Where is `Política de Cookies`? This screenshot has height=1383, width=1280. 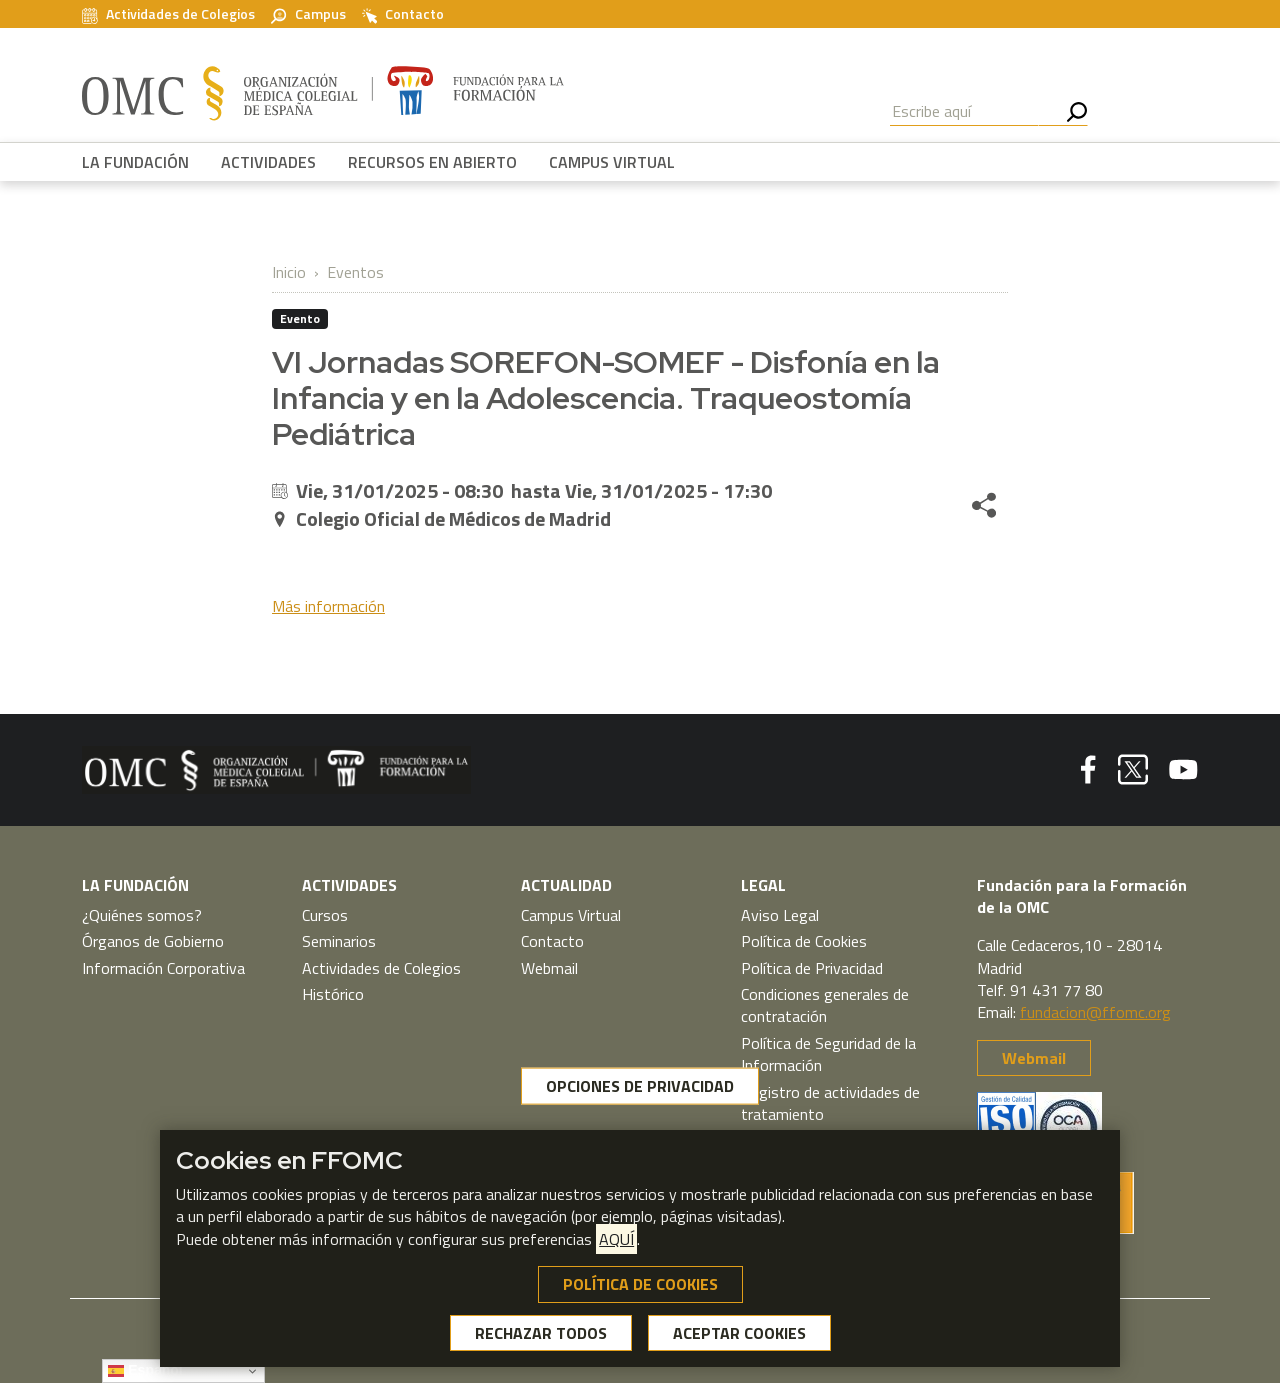 Política de Cookies is located at coordinates (804, 941).